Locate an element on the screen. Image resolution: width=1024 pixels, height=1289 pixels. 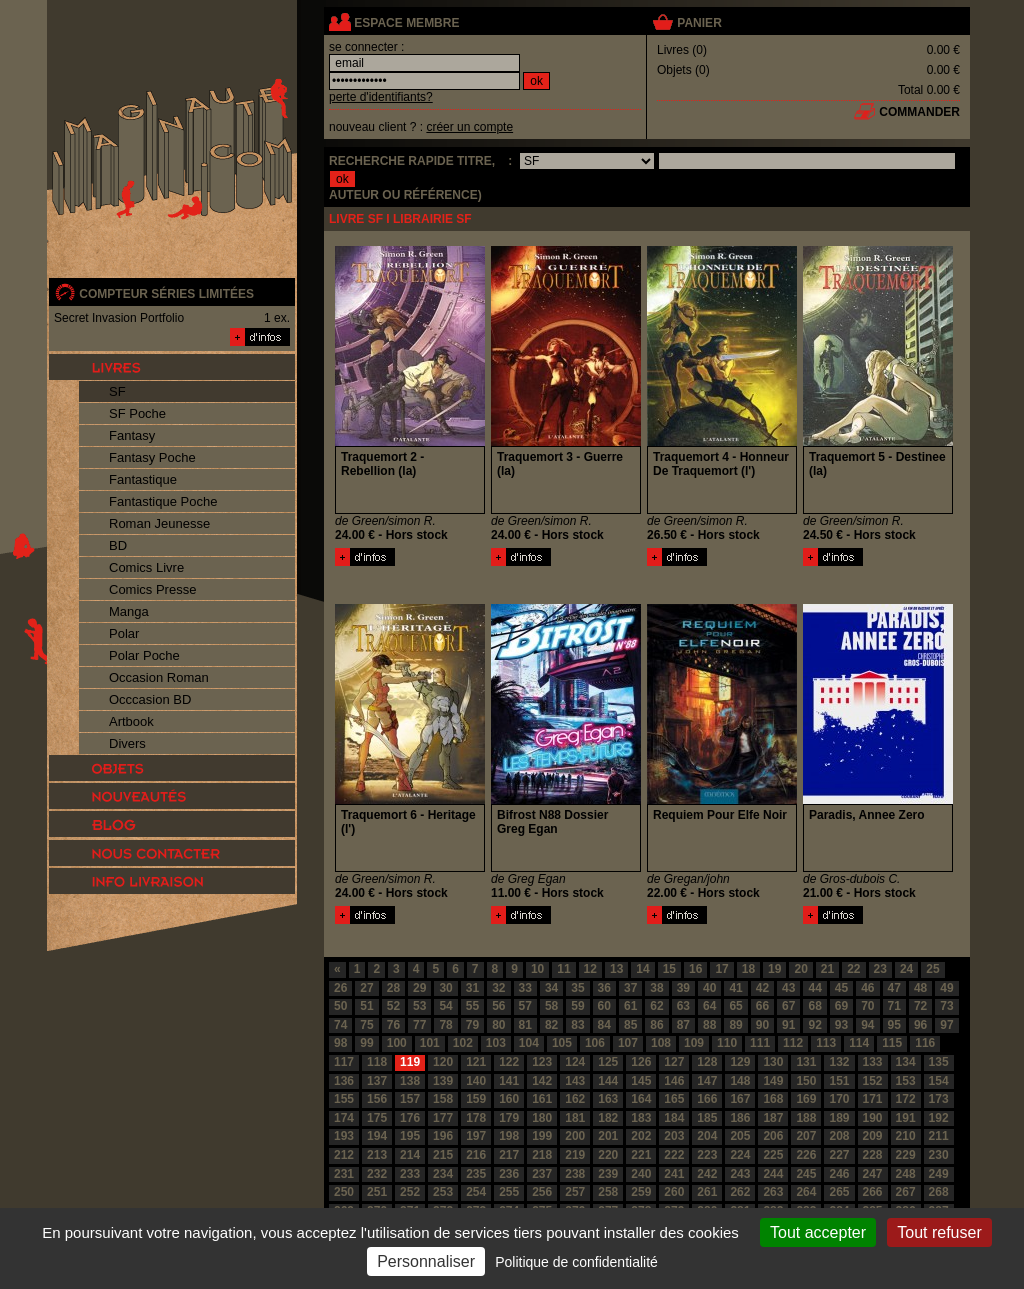
230 is located at coordinates (939, 1155).